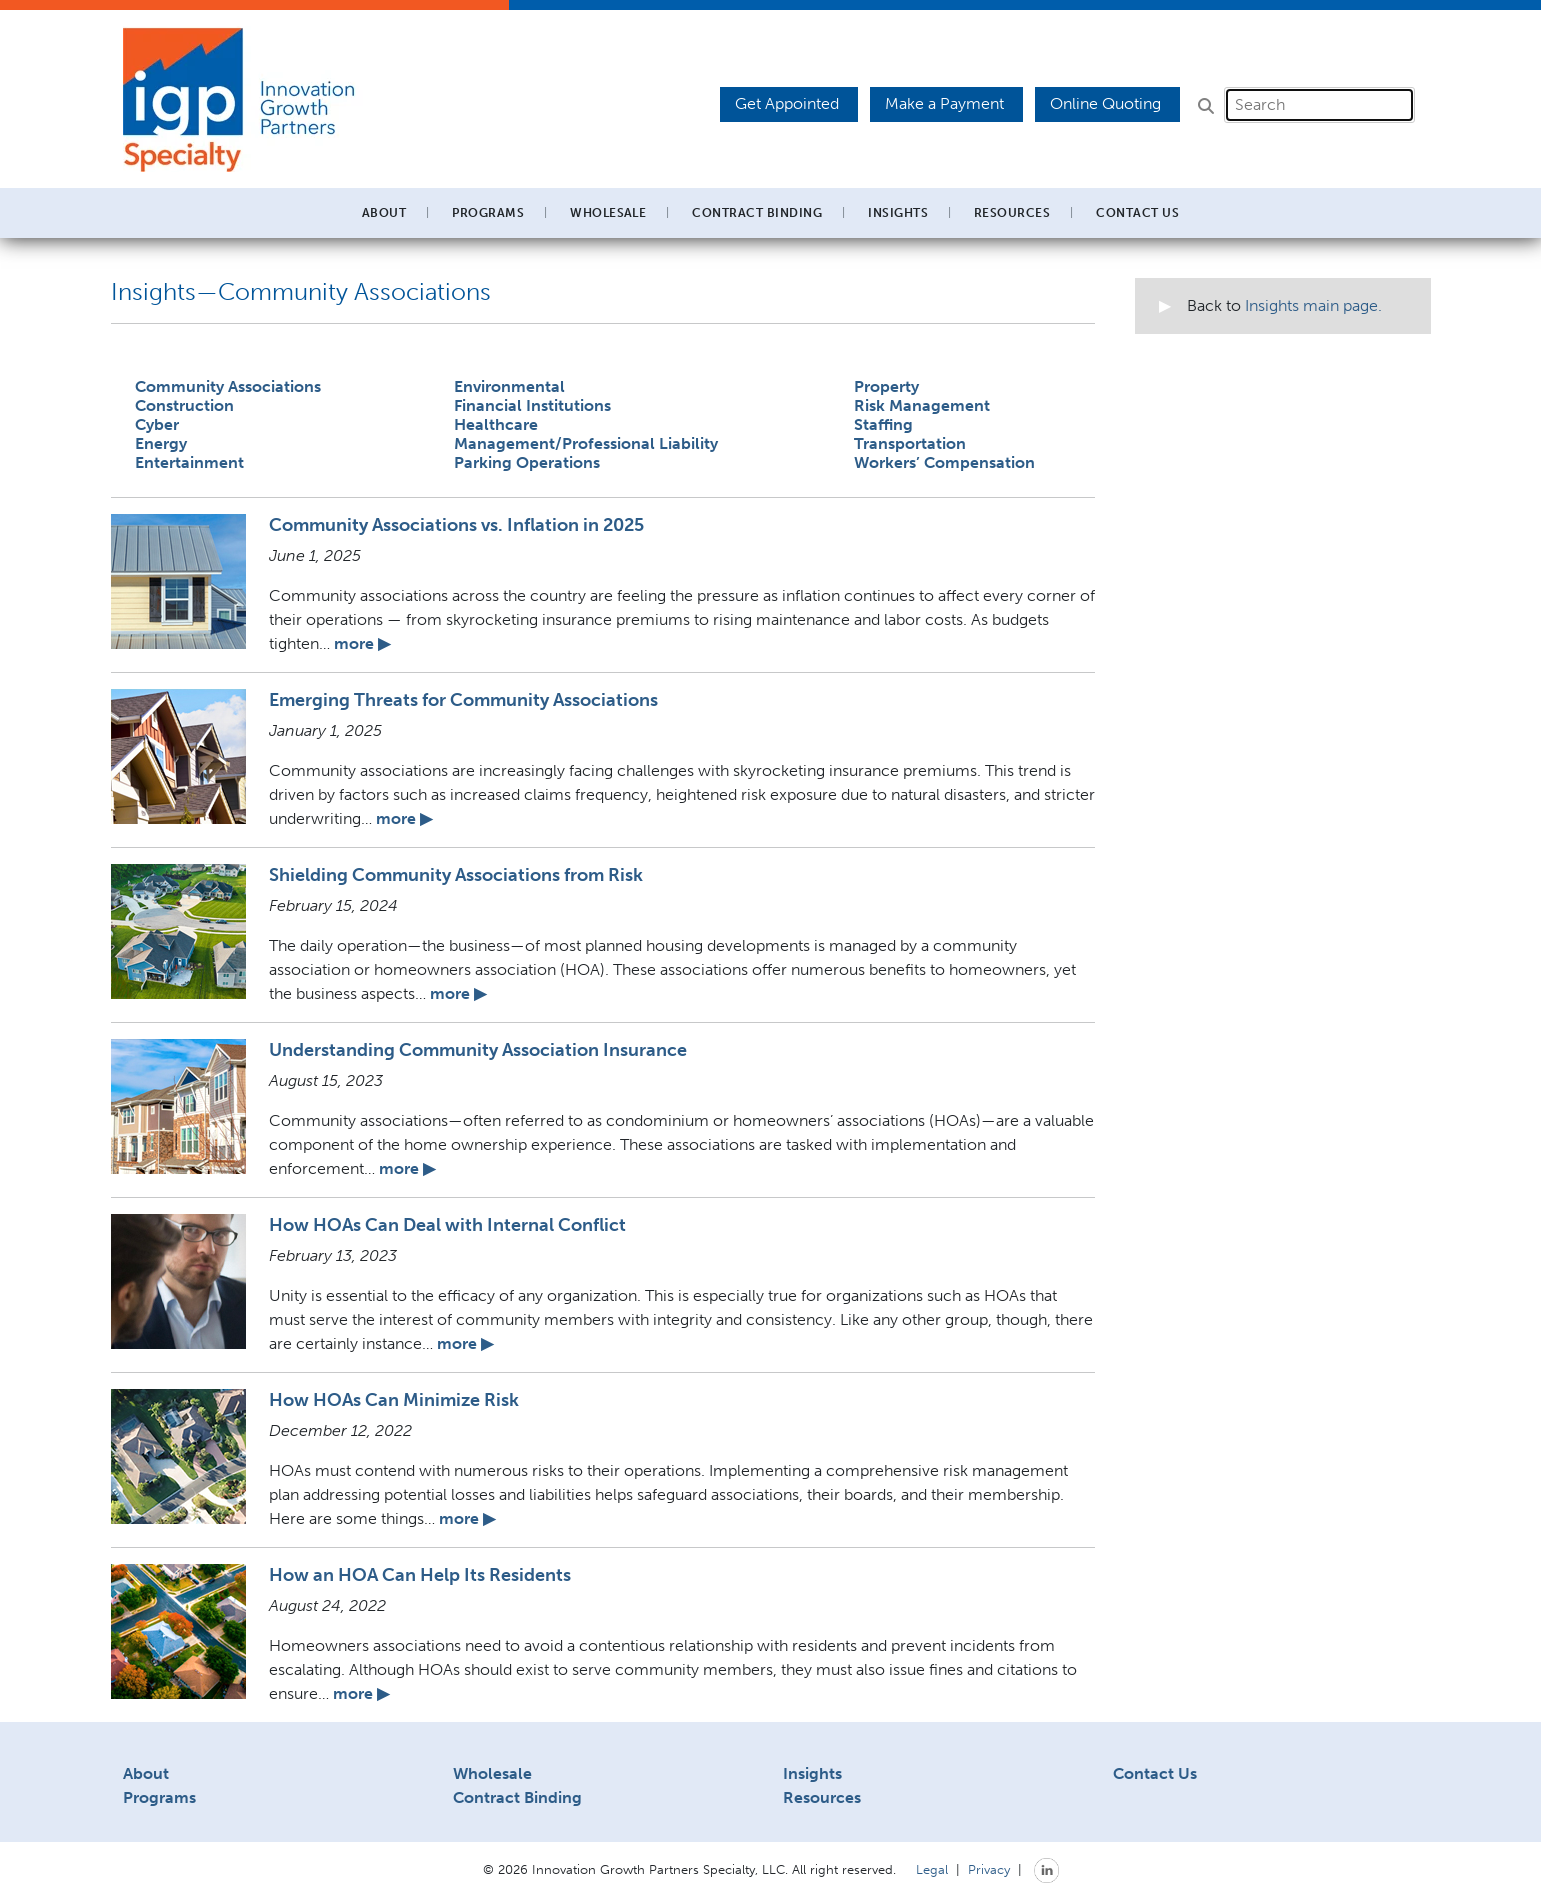 The width and height of the screenshot is (1541, 1899). I want to click on Management/Professional Liability, so click(586, 443).